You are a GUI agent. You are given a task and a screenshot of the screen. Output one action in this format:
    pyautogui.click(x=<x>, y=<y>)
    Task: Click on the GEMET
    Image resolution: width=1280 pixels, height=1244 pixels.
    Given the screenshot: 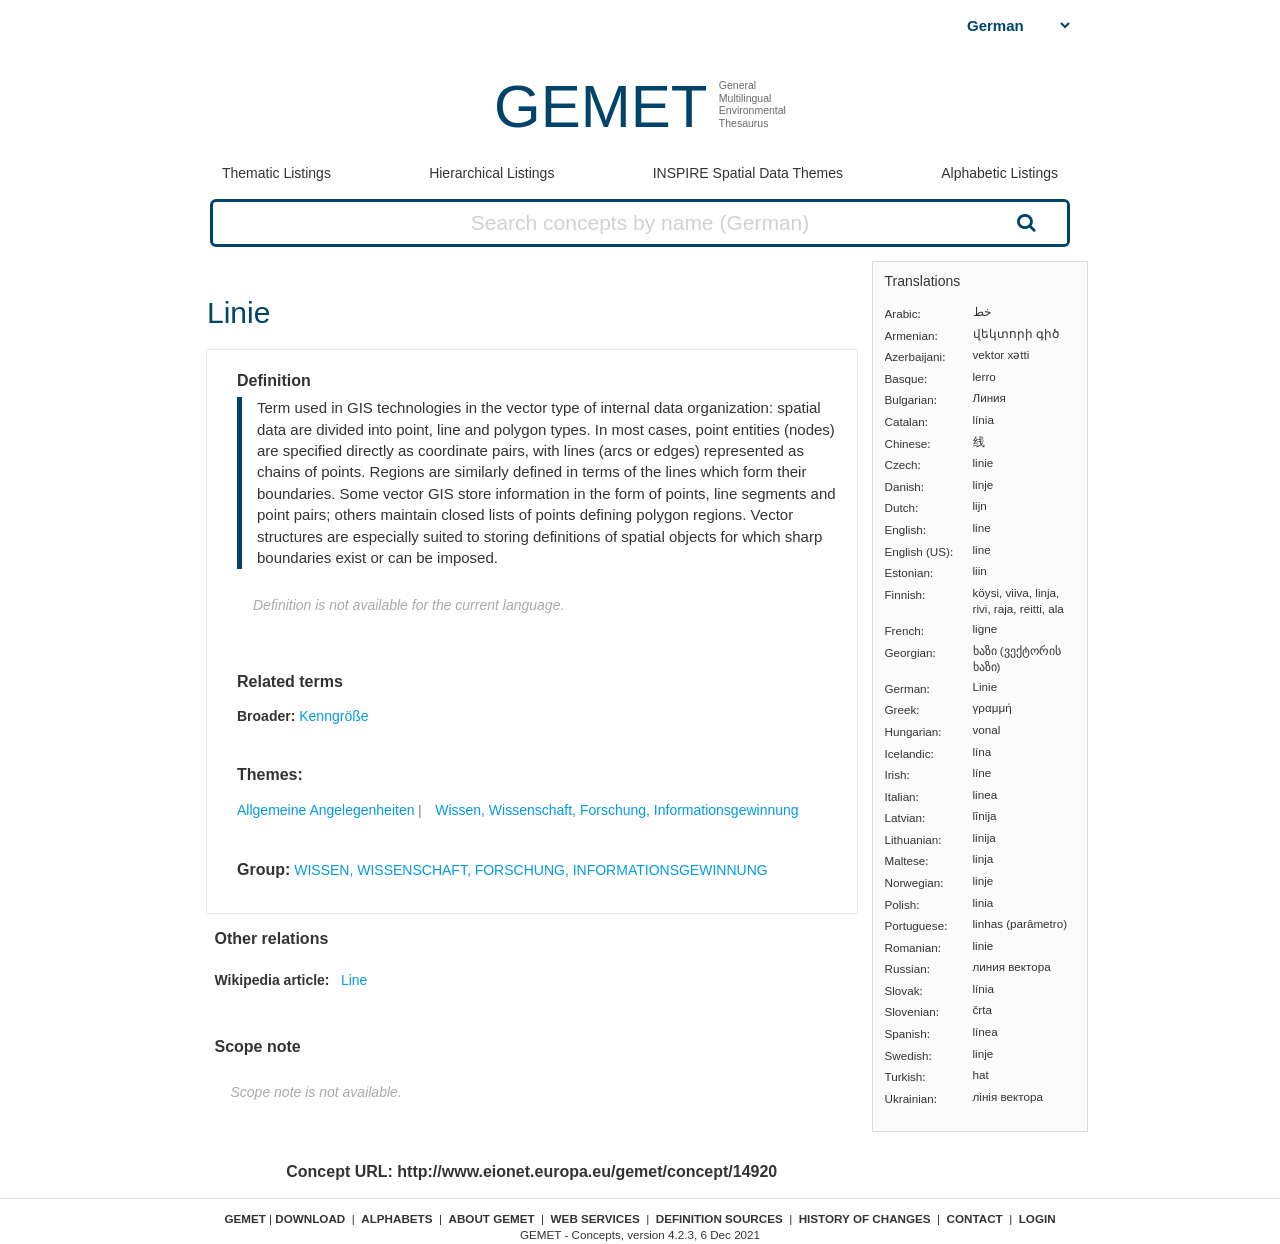 What is the action you would take?
    pyautogui.click(x=600, y=106)
    